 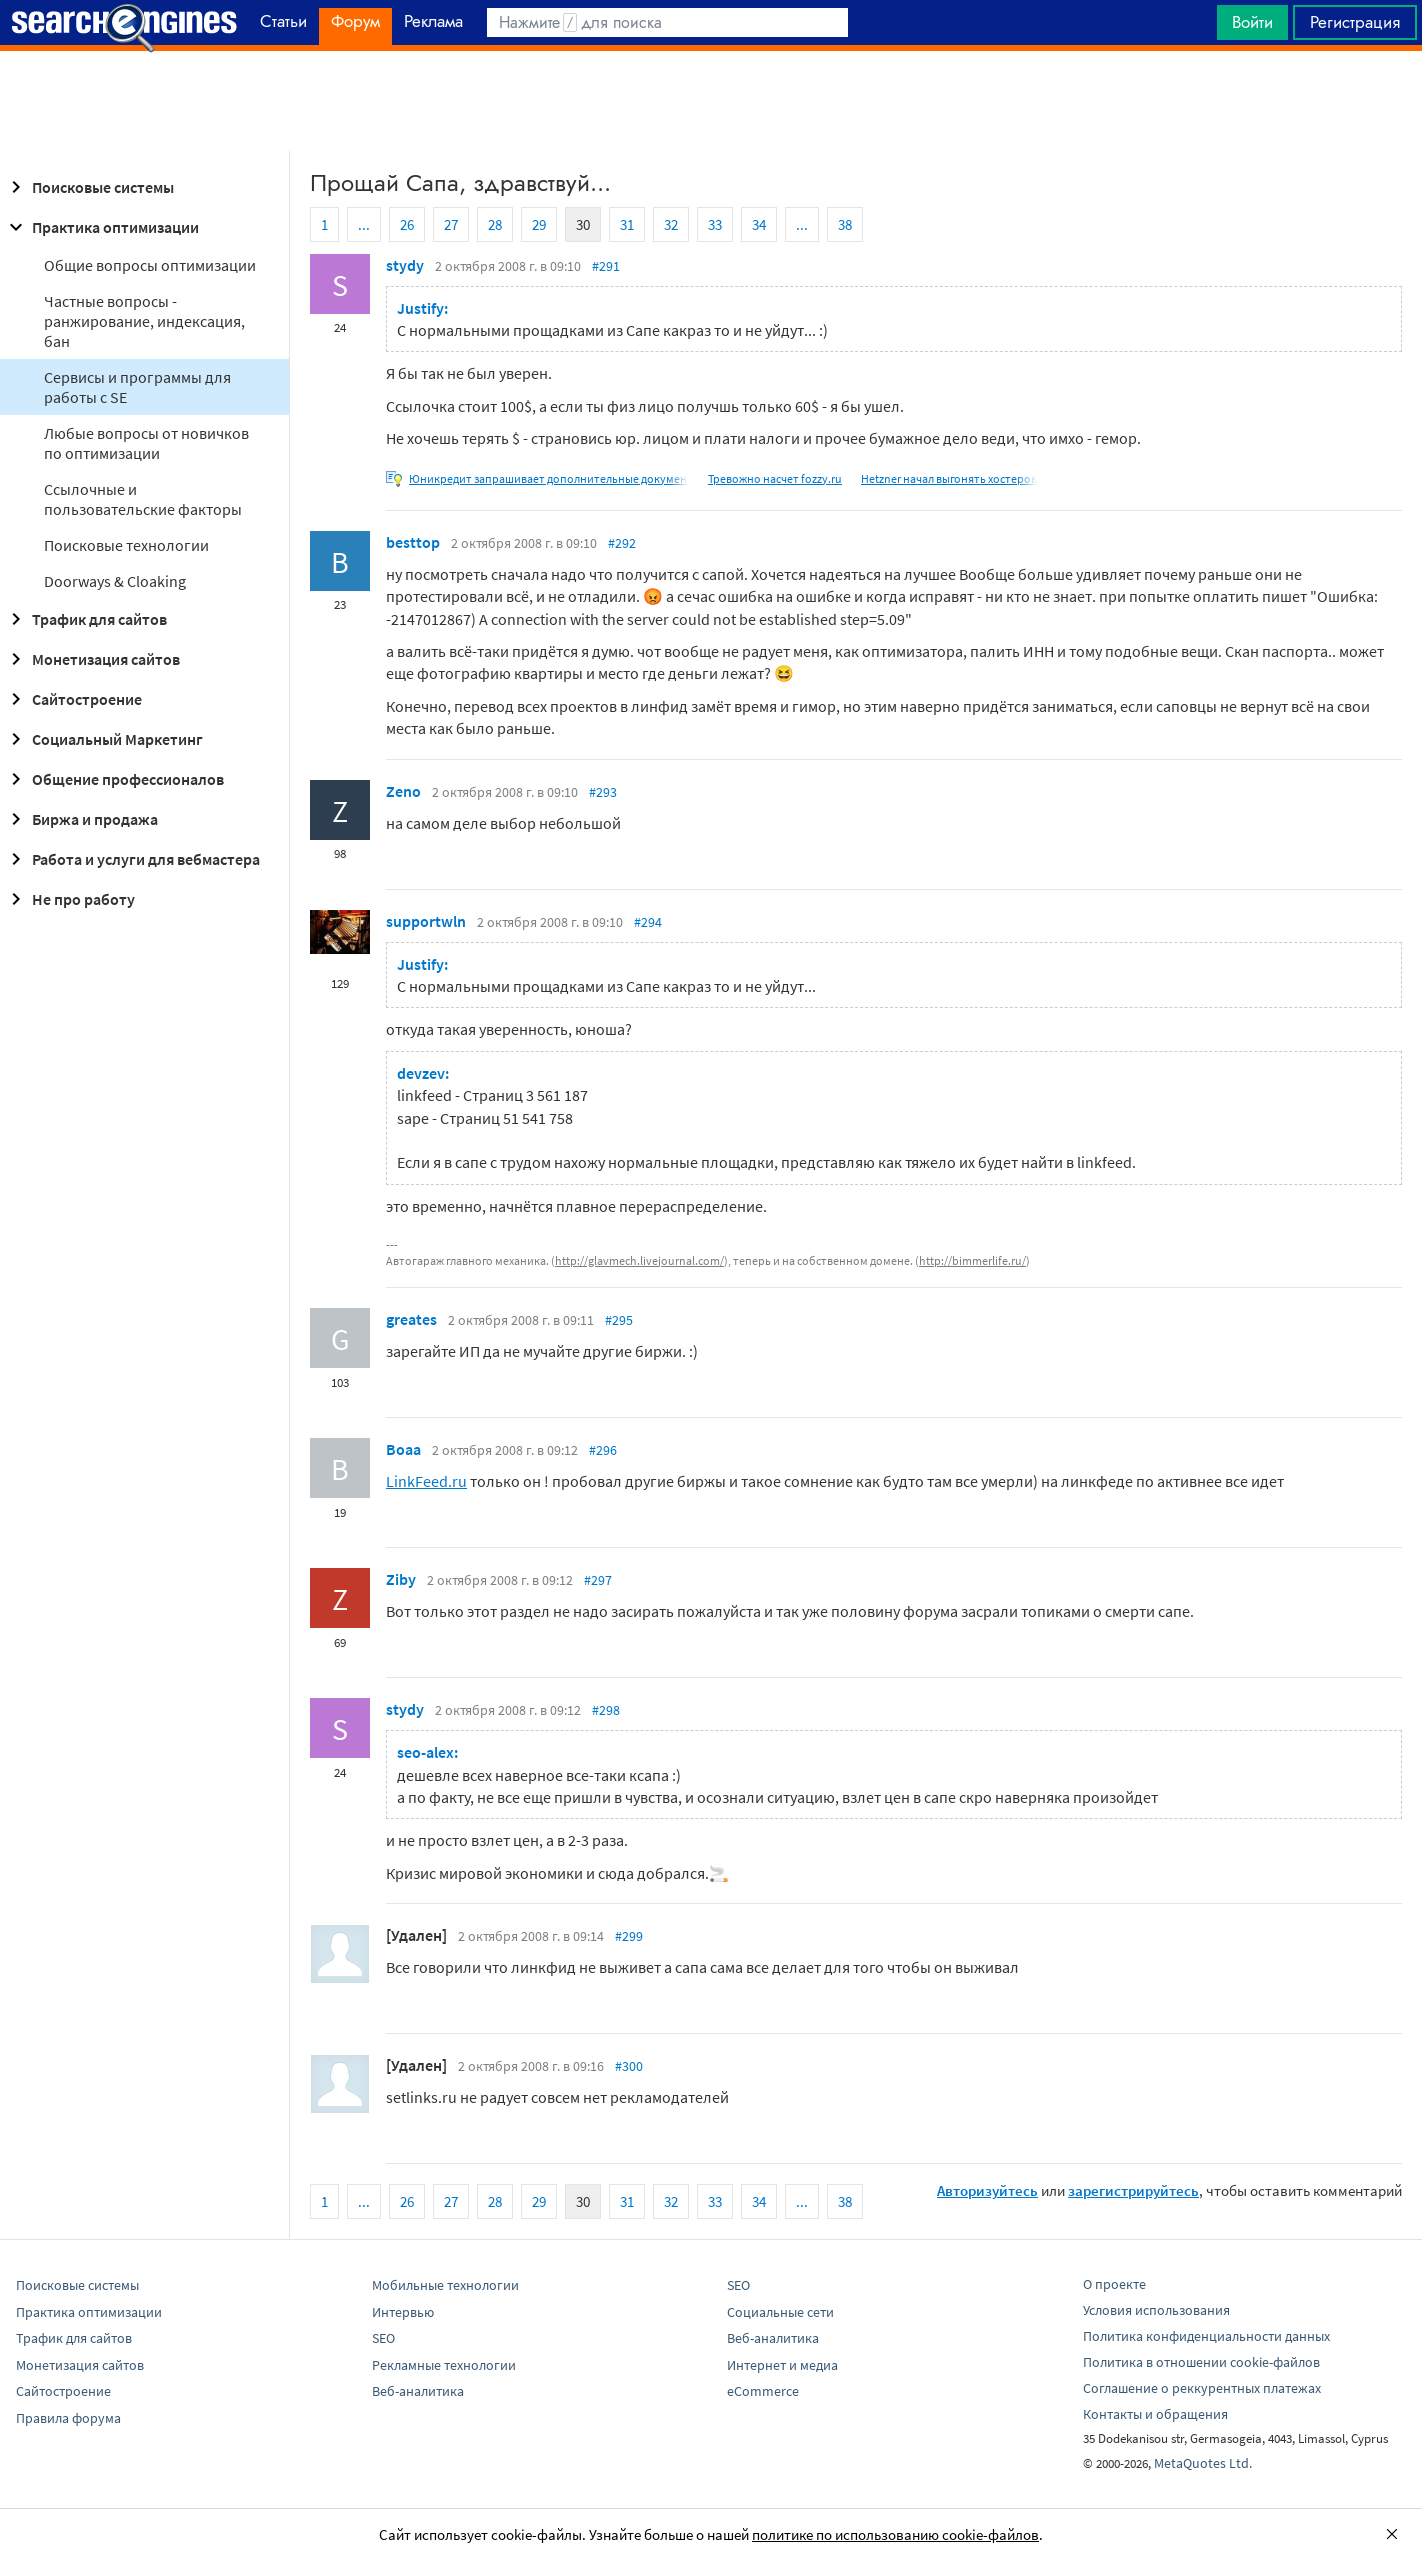 I want to click on Поисковые системы, so click(x=89, y=187).